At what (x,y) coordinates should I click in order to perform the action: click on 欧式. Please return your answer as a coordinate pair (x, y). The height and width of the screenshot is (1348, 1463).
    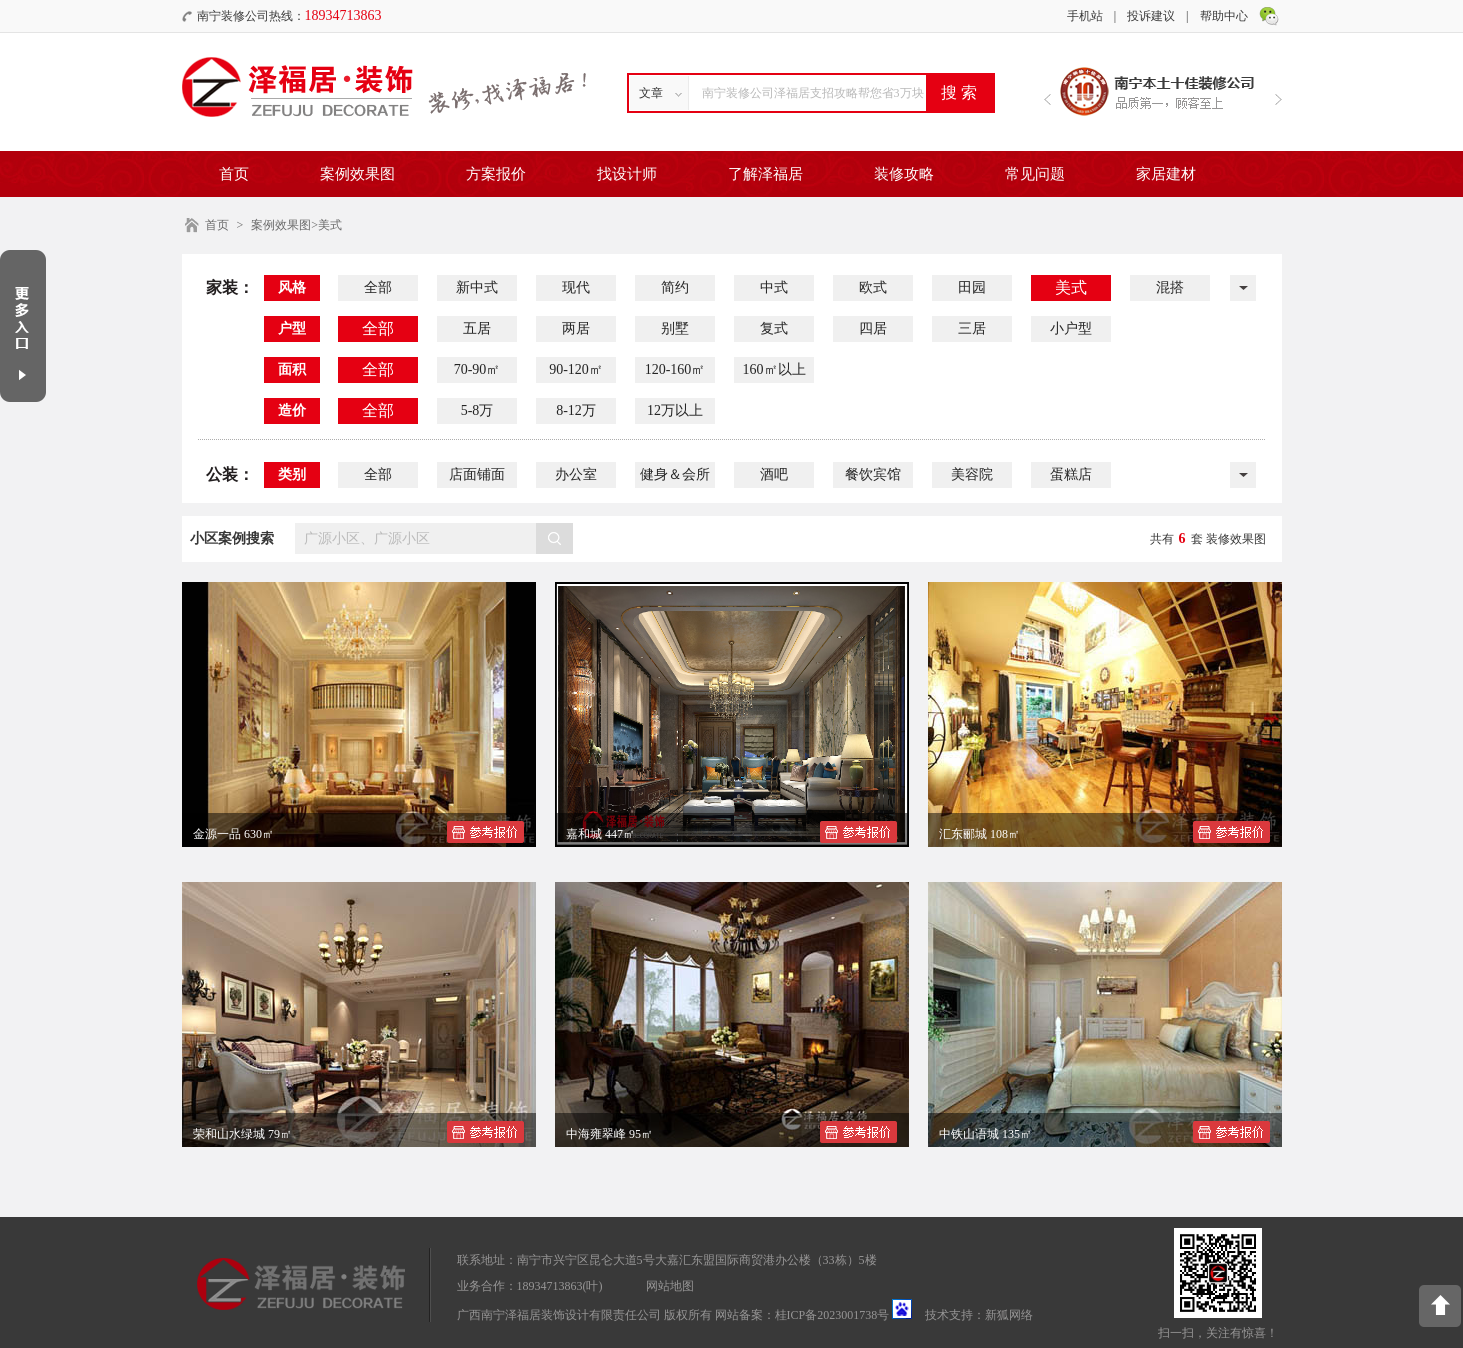
    Looking at the image, I should click on (873, 287).